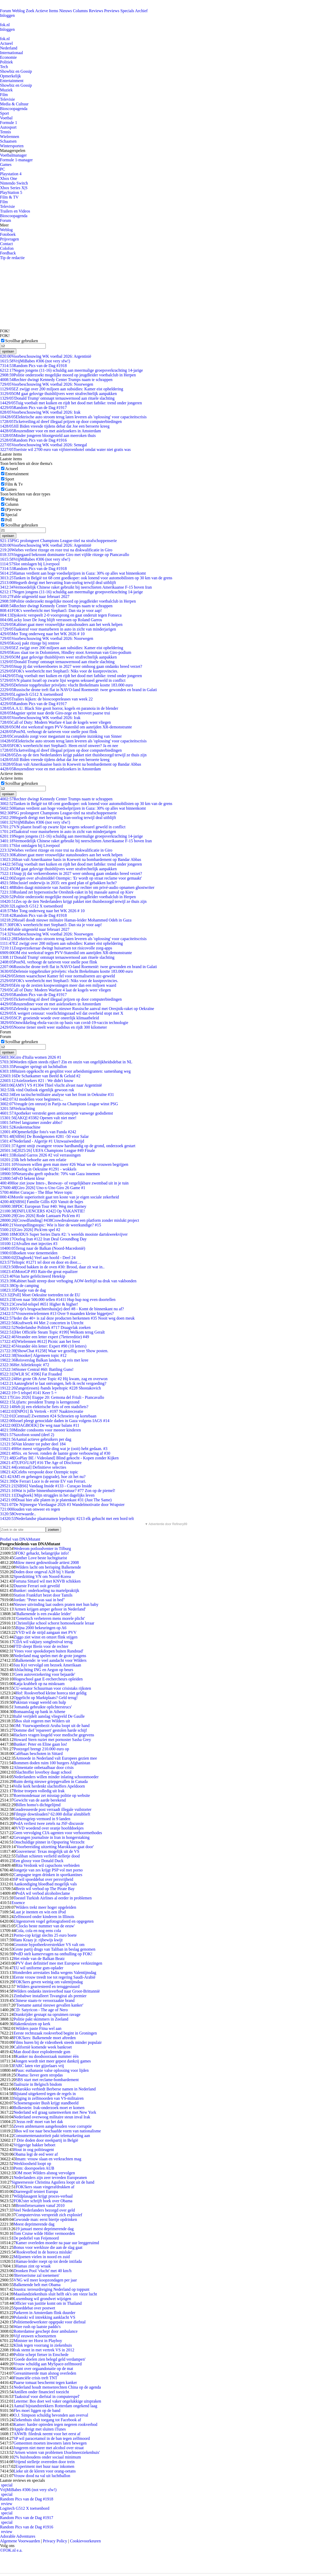 This screenshot has width=331, height=2576. What do you see at coordinates (39, 2429) in the screenshot?
I see `Apple dreigt met sluiten iTunes` at bounding box center [39, 2429].